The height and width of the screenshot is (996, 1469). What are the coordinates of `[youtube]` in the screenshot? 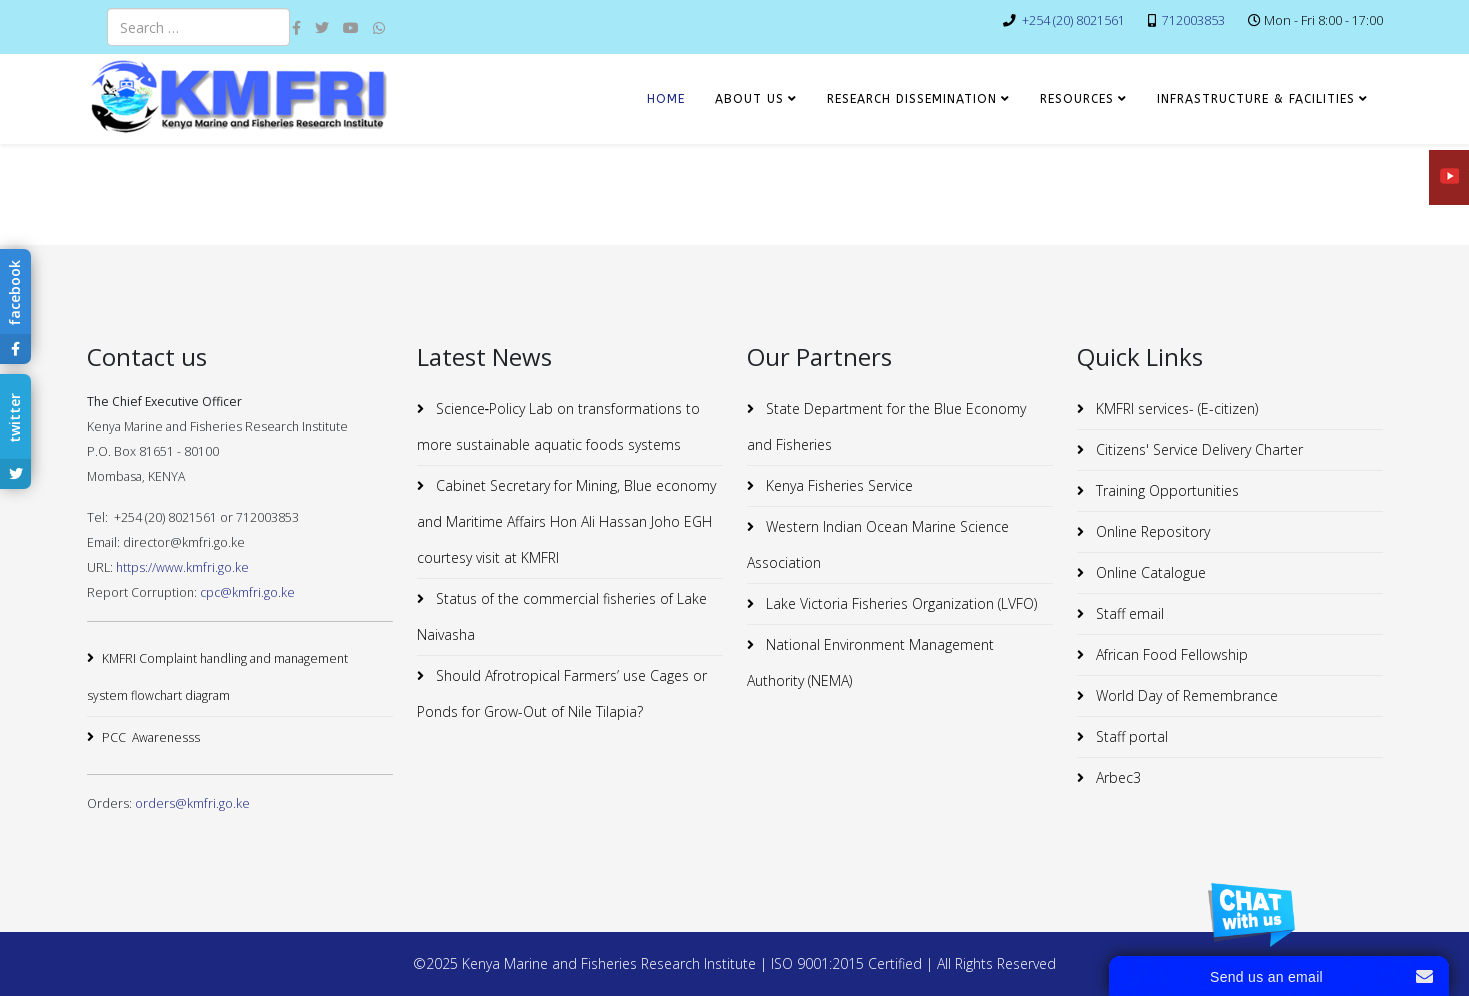 It's located at (351, 27).